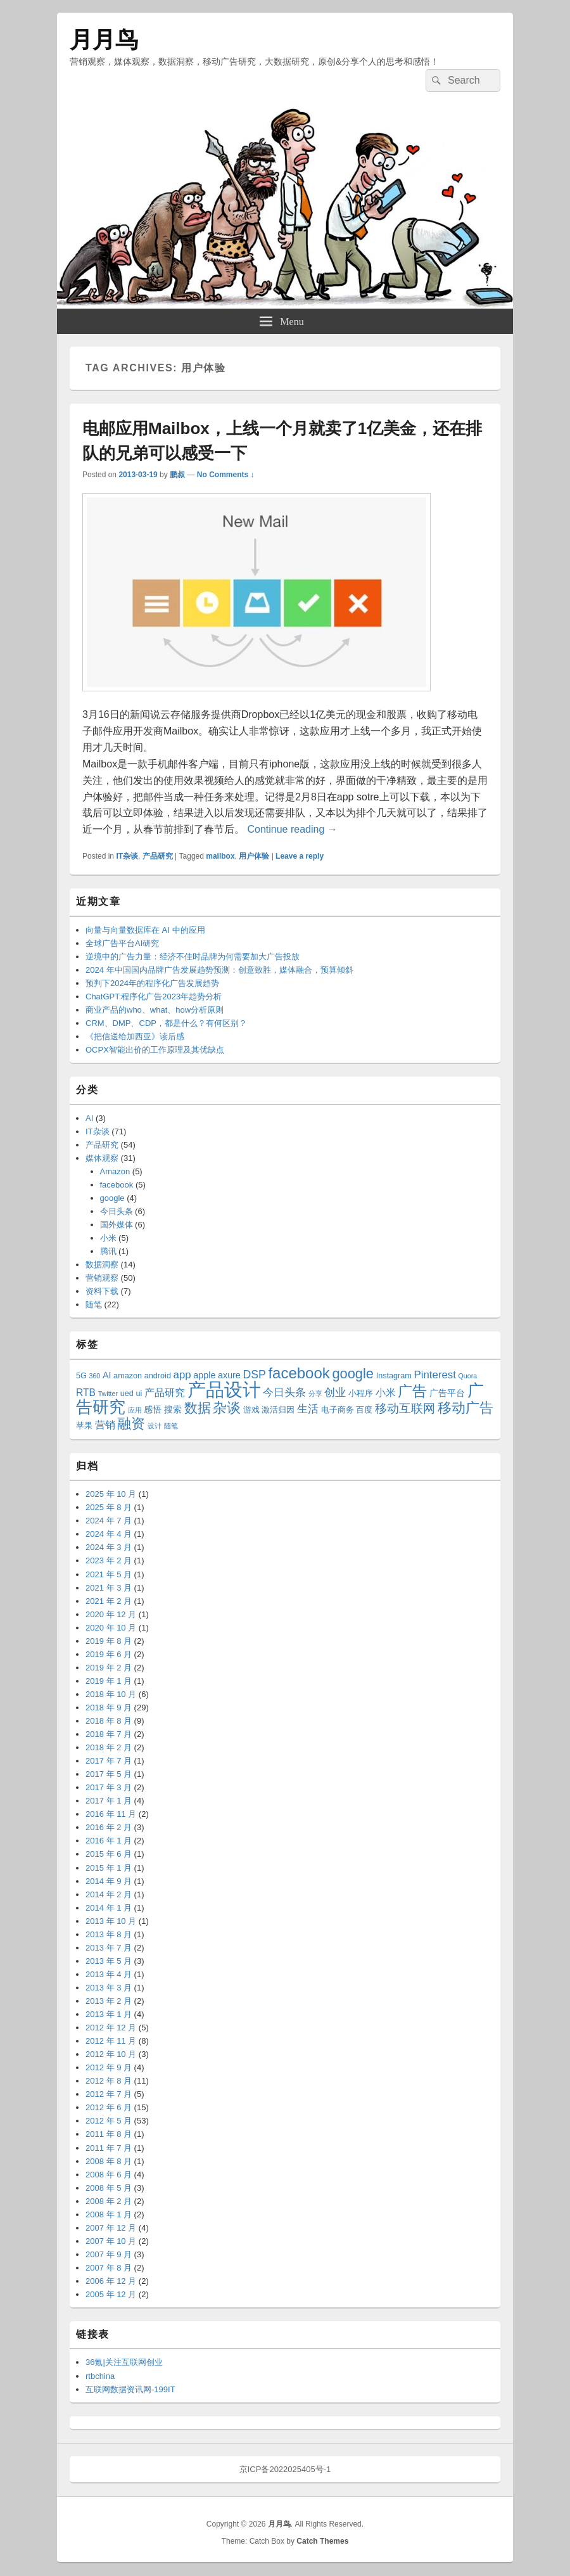 Image resolution: width=570 pixels, height=2576 pixels. What do you see at coordinates (337, 1410) in the screenshot?
I see `电子商务 [电子商务 (3 项)]` at bounding box center [337, 1410].